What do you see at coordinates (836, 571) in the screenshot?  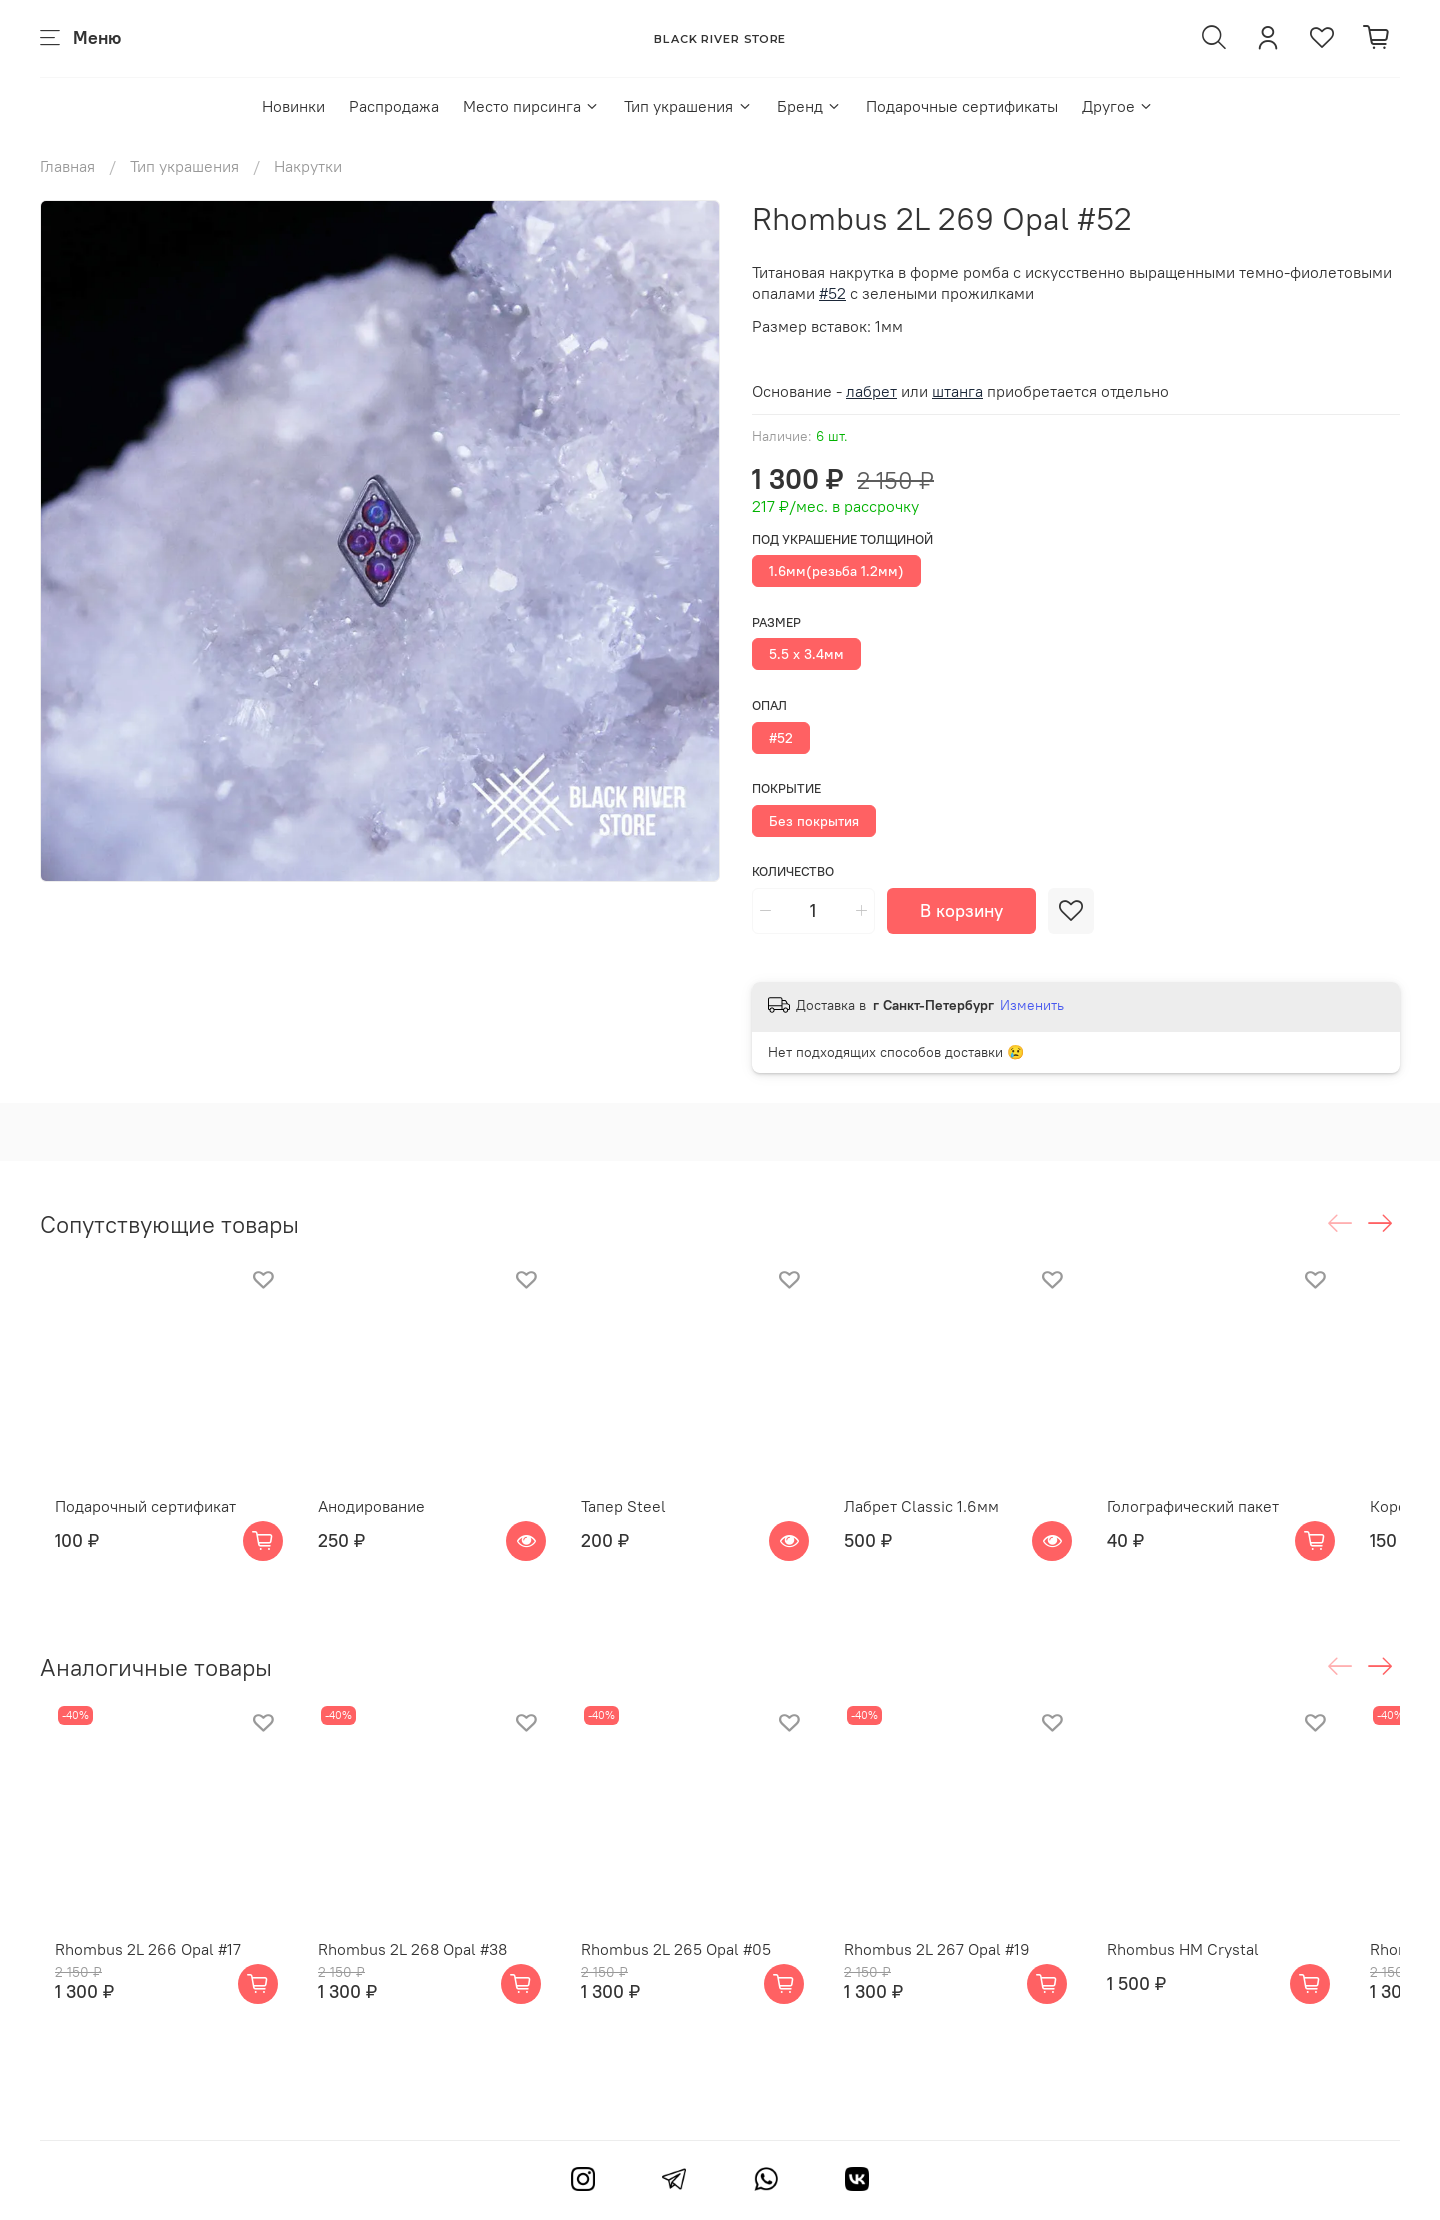 I see `1.6мм(резьба 1.2мм)` at bounding box center [836, 571].